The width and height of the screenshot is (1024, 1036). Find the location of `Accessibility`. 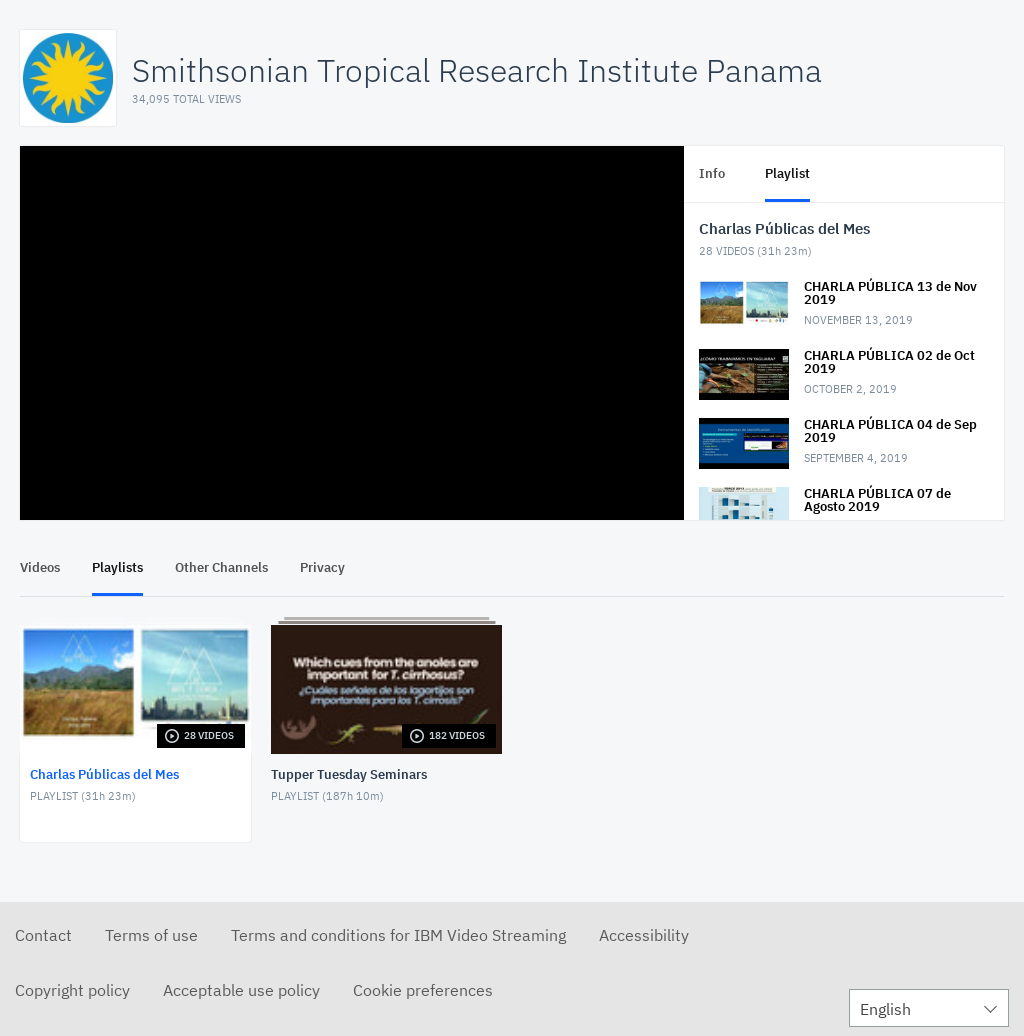

Accessibility is located at coordinates (644, 935).